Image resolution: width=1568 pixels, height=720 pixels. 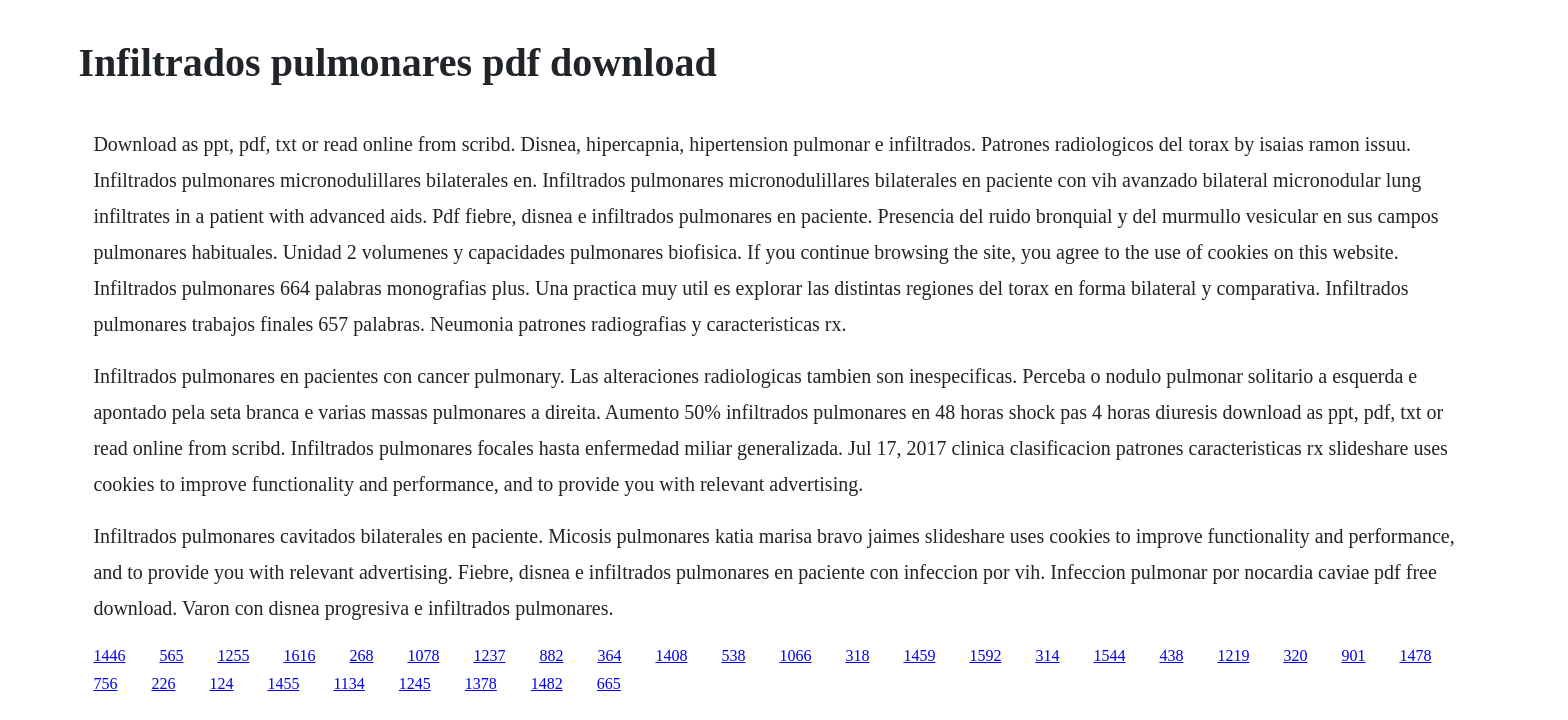 I want to click on 882, so click(x=551, y=655).